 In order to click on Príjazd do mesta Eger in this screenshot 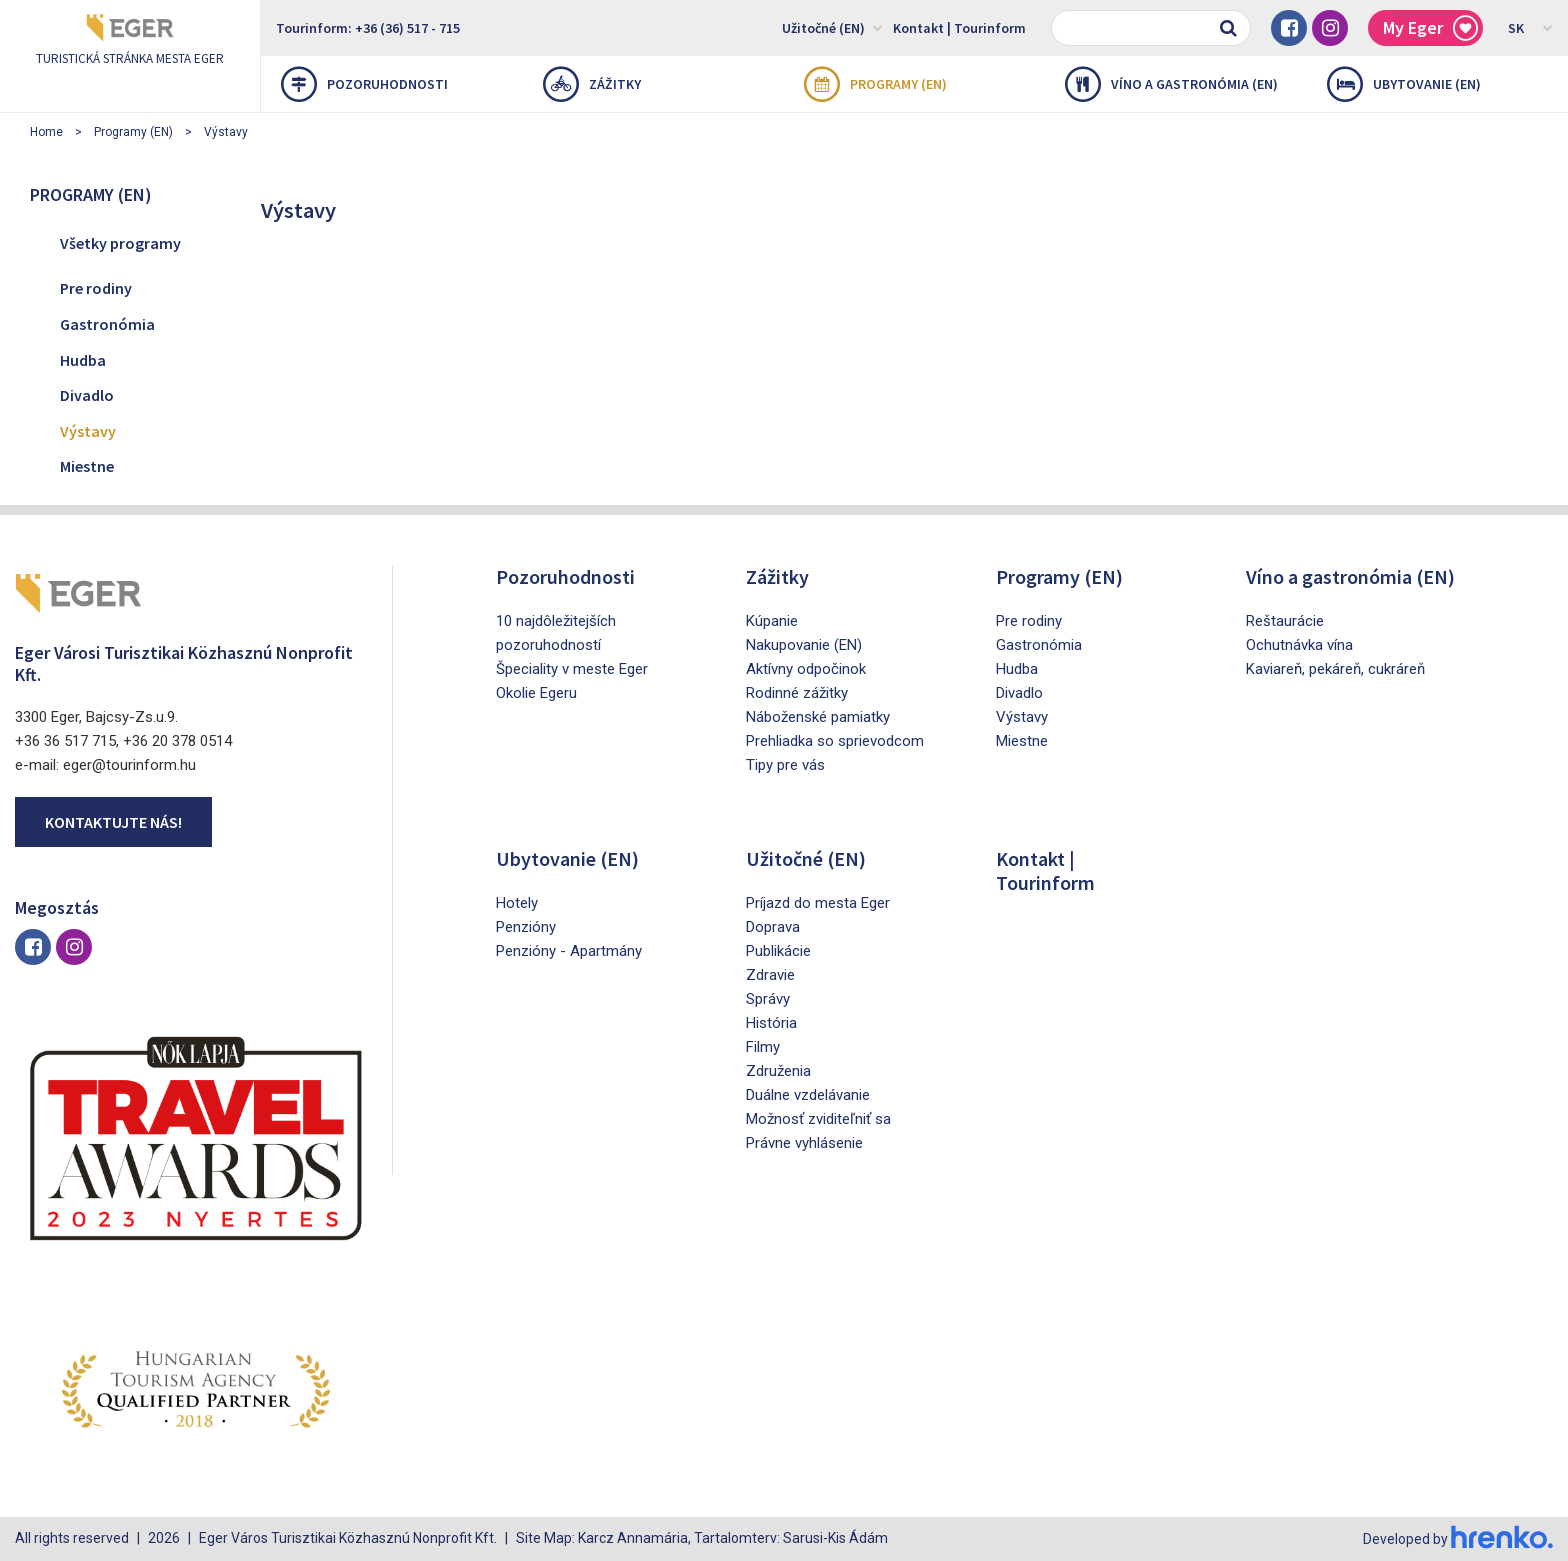, I will do `click(818, 903)`.